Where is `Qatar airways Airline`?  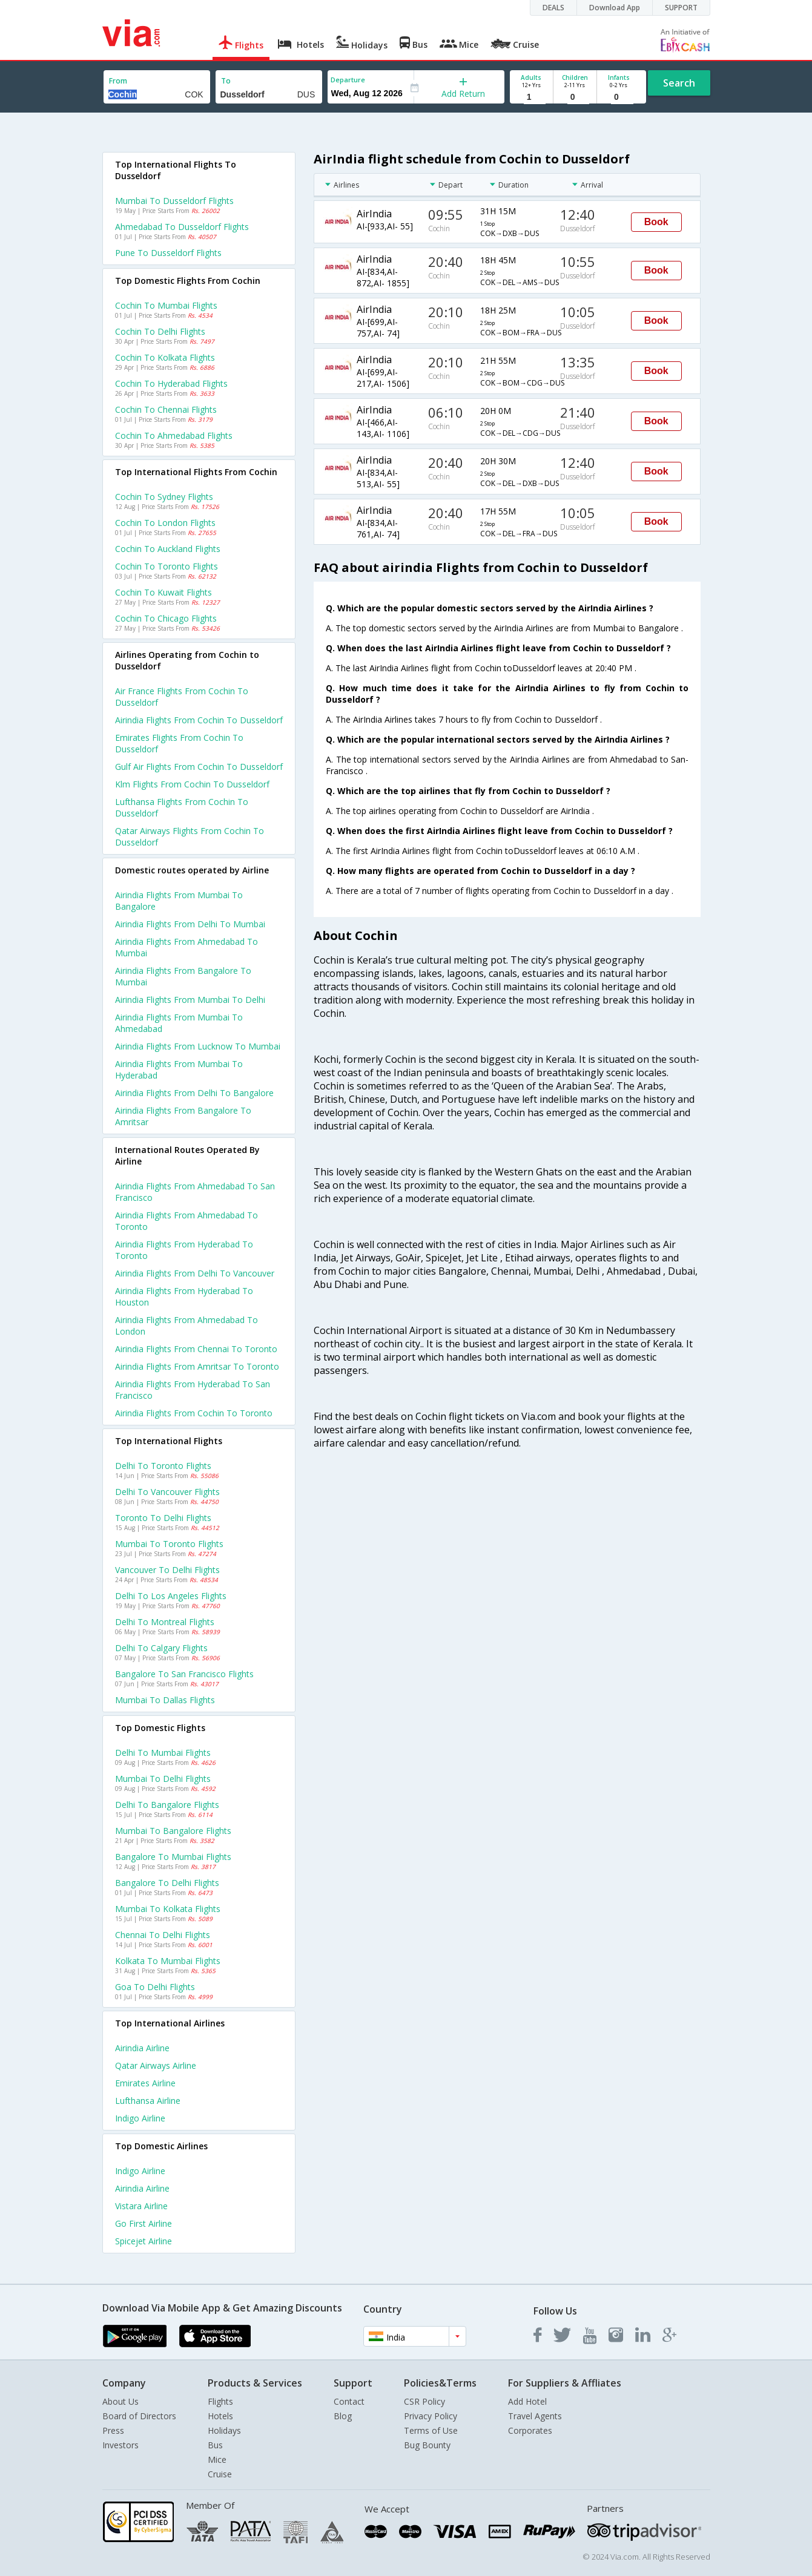 Qatar airways Airline is located at coordinates (155, 2065).